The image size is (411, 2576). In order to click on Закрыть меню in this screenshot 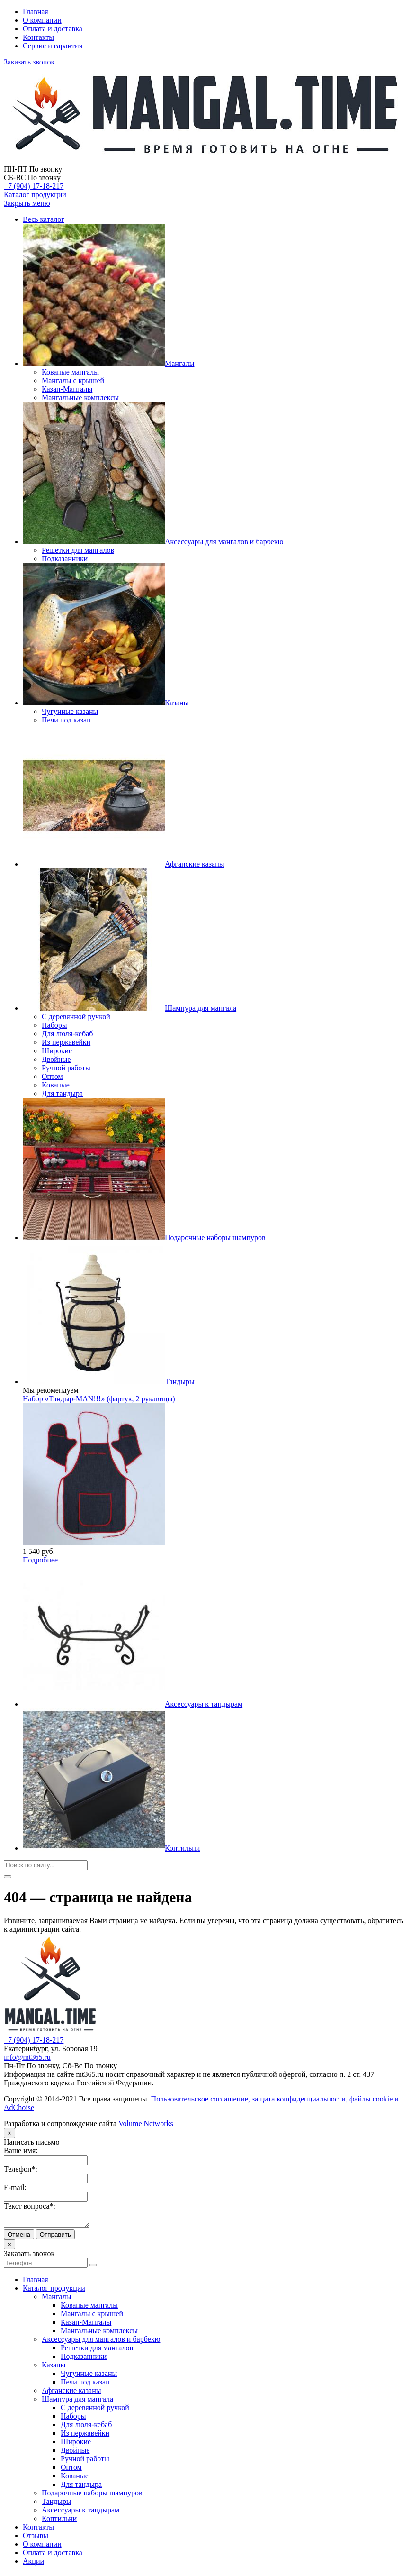, I will do `click(27, 203)`.